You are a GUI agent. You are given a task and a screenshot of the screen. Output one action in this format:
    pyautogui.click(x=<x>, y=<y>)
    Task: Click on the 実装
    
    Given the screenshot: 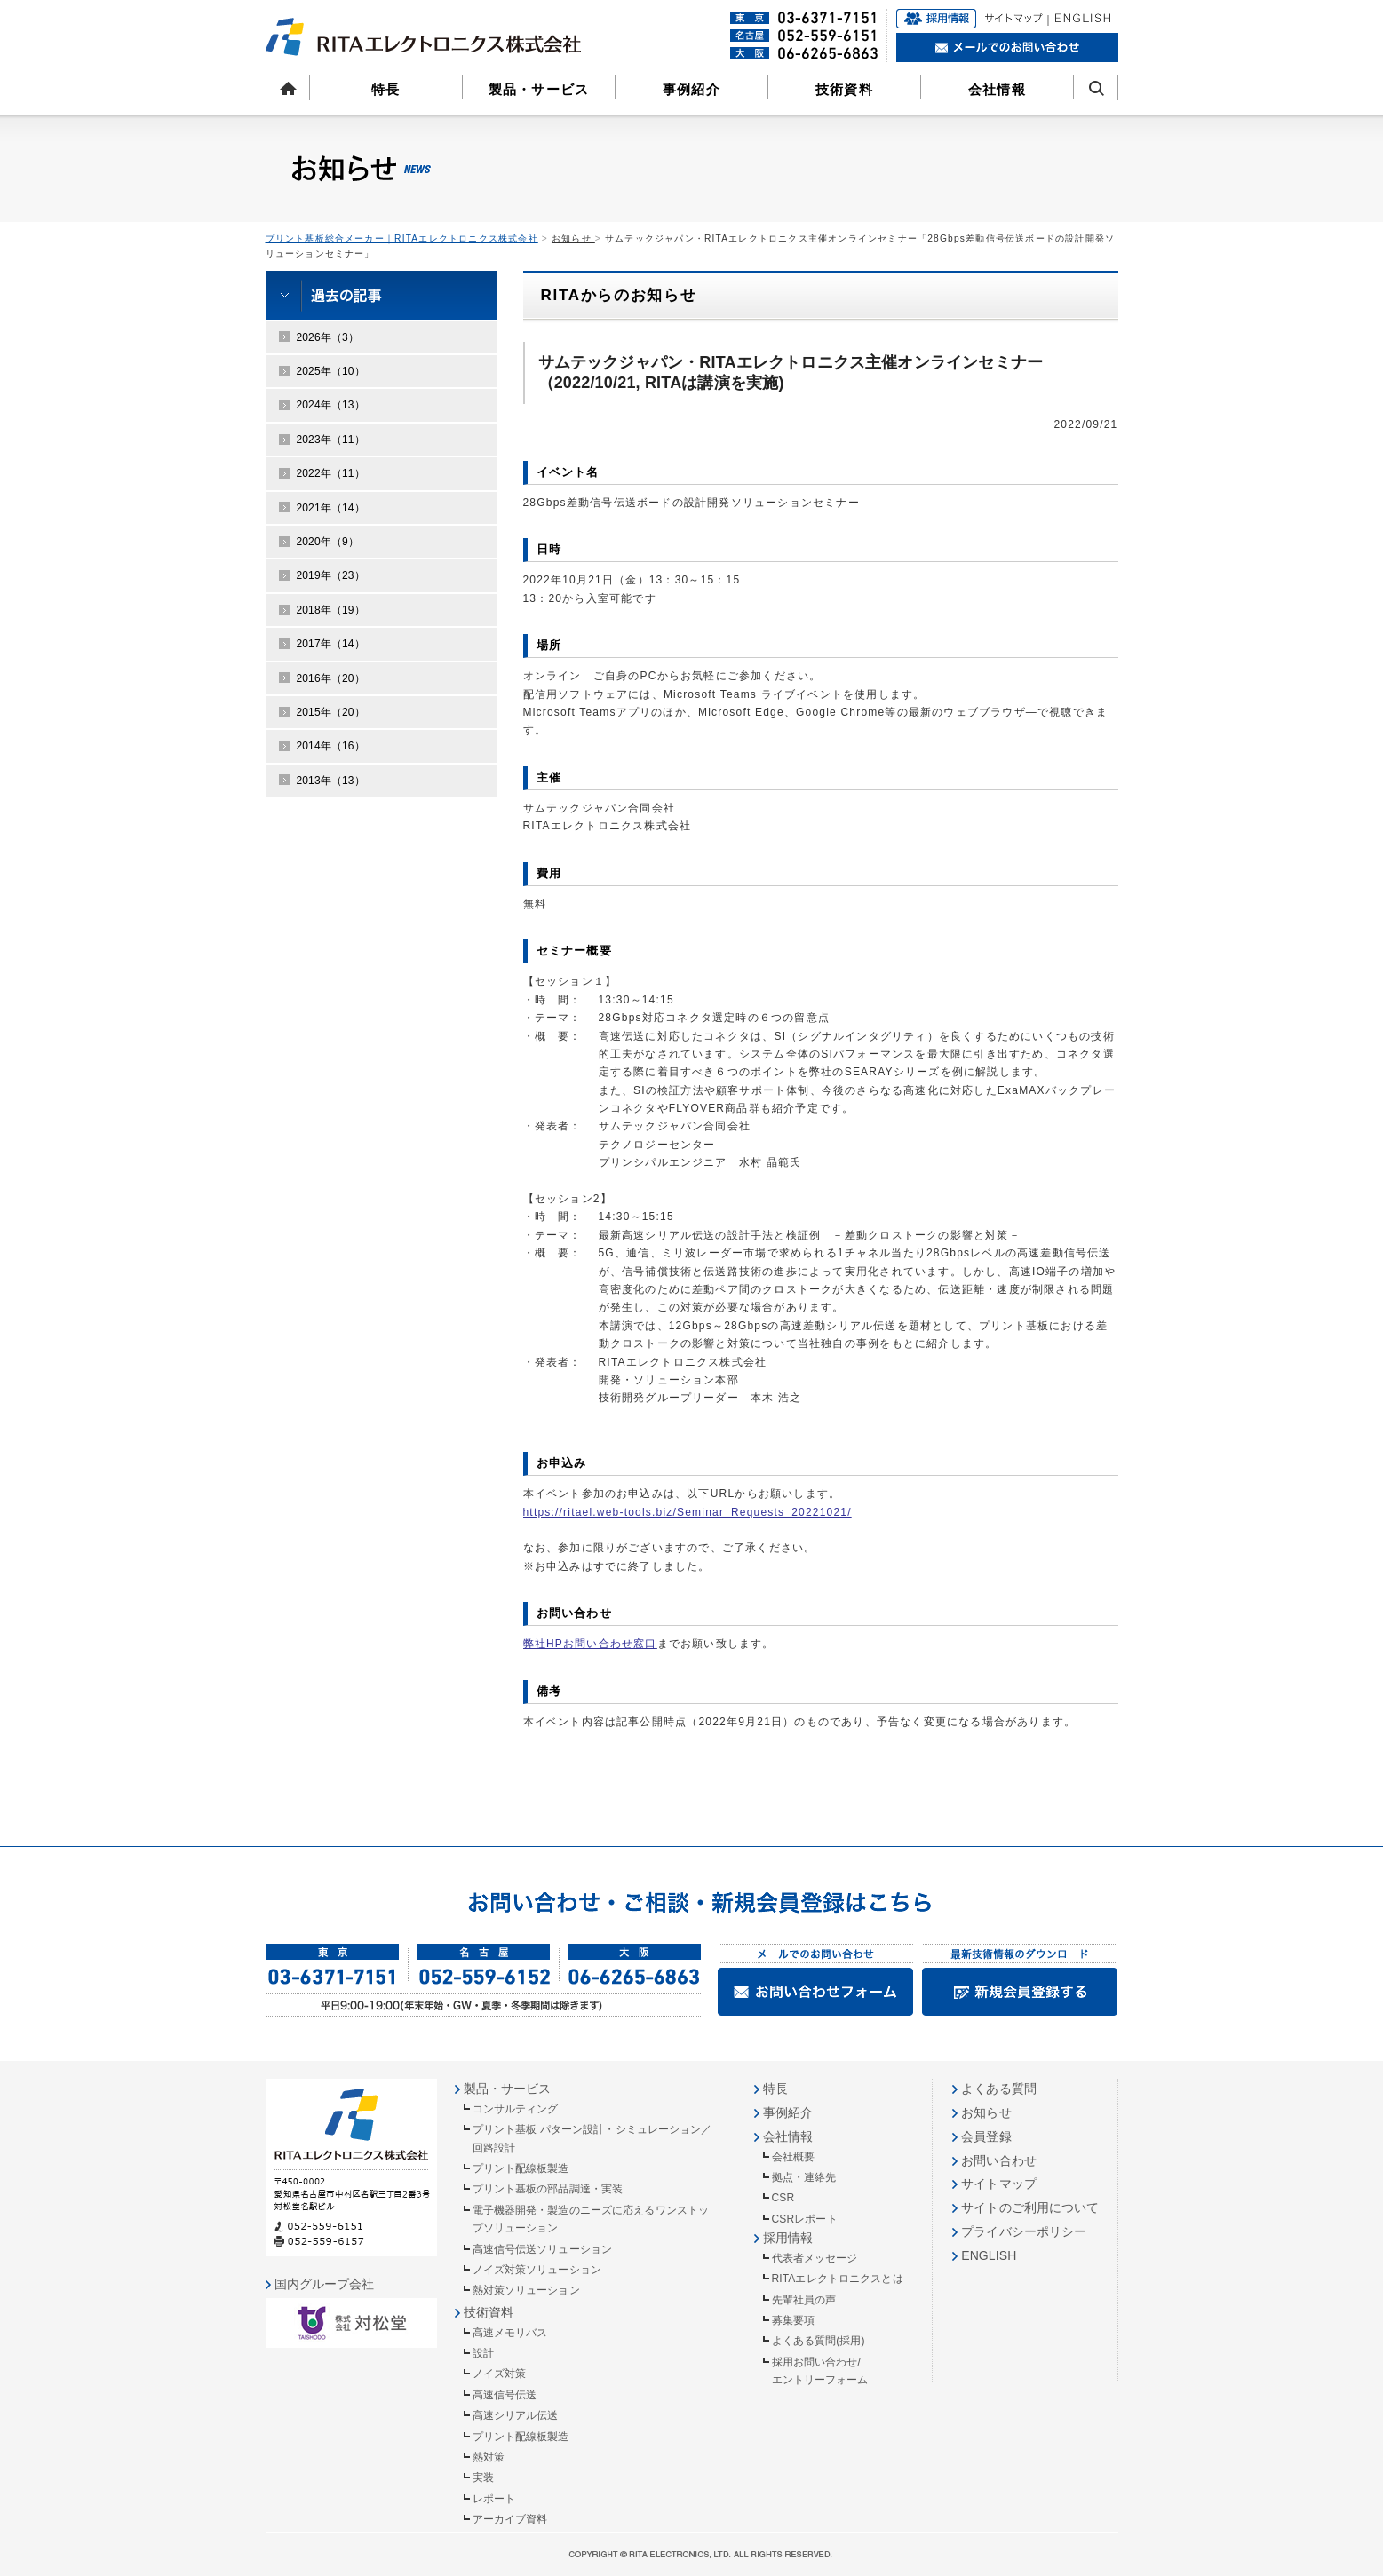 What is the action you would take?
    pyautogui.click(x=483, y=2477)
    